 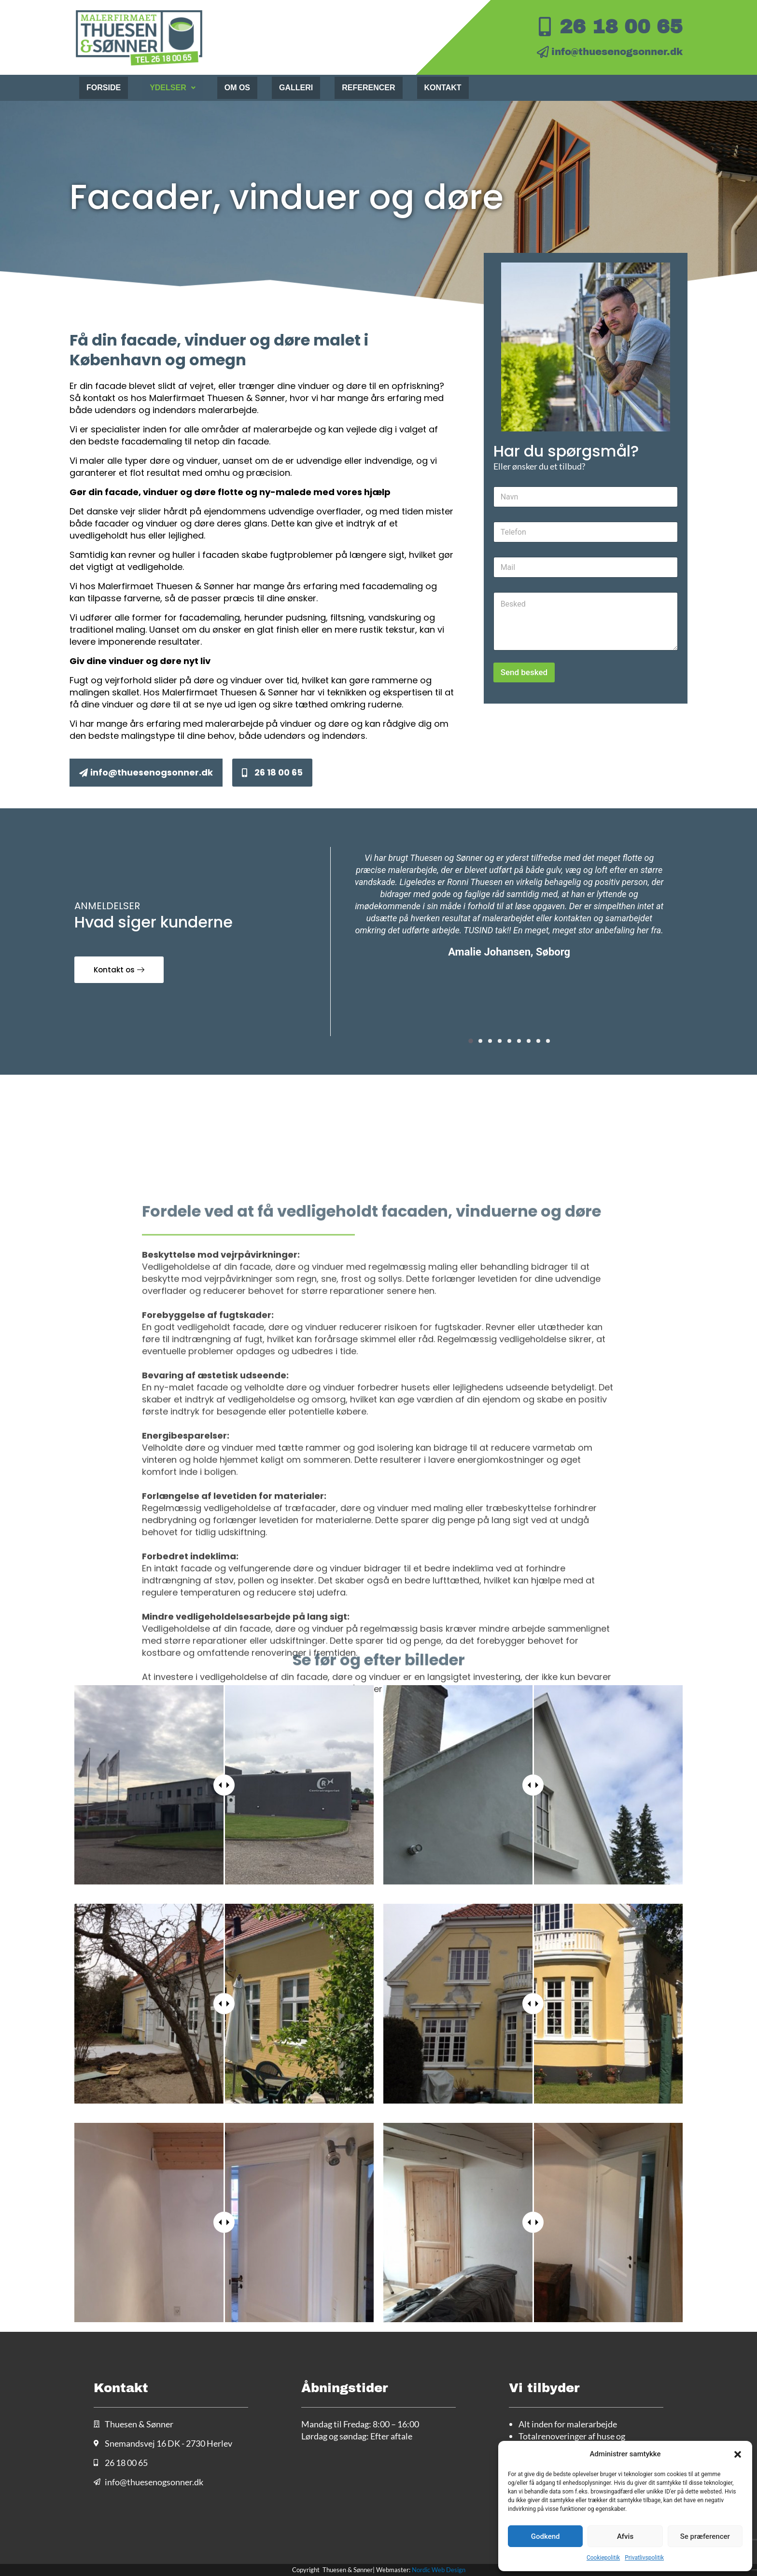 I want to click on Cookiepolitik, so click(x=603, y=2557).